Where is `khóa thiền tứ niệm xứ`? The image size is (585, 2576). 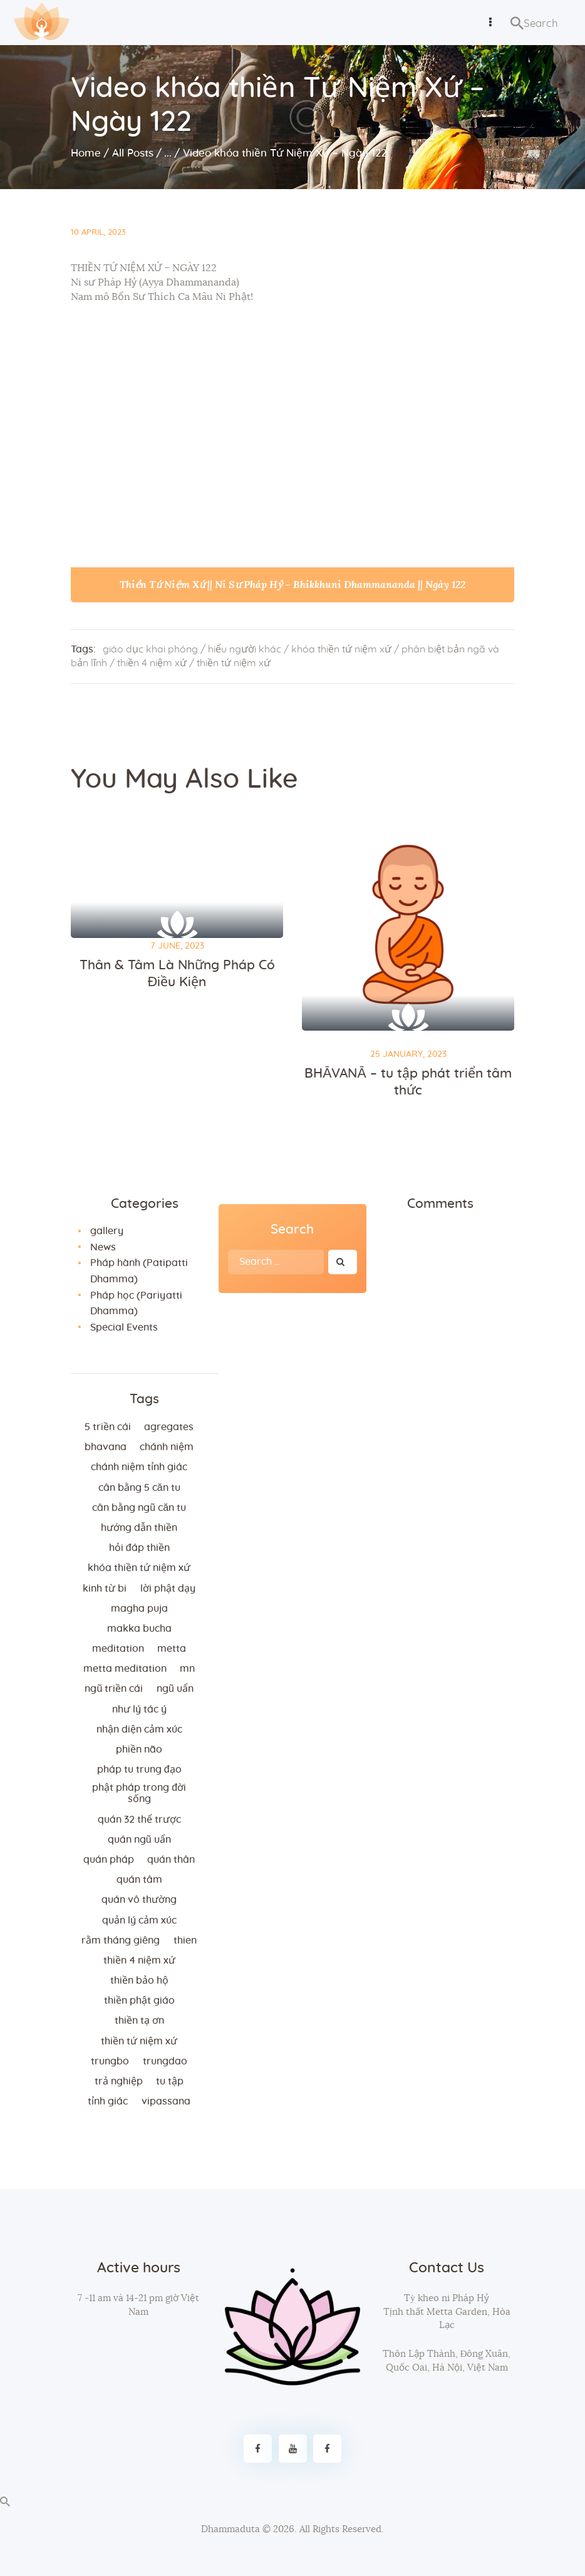
khóa thiền tứ niệm xứ is located at coordinates (341, 649).